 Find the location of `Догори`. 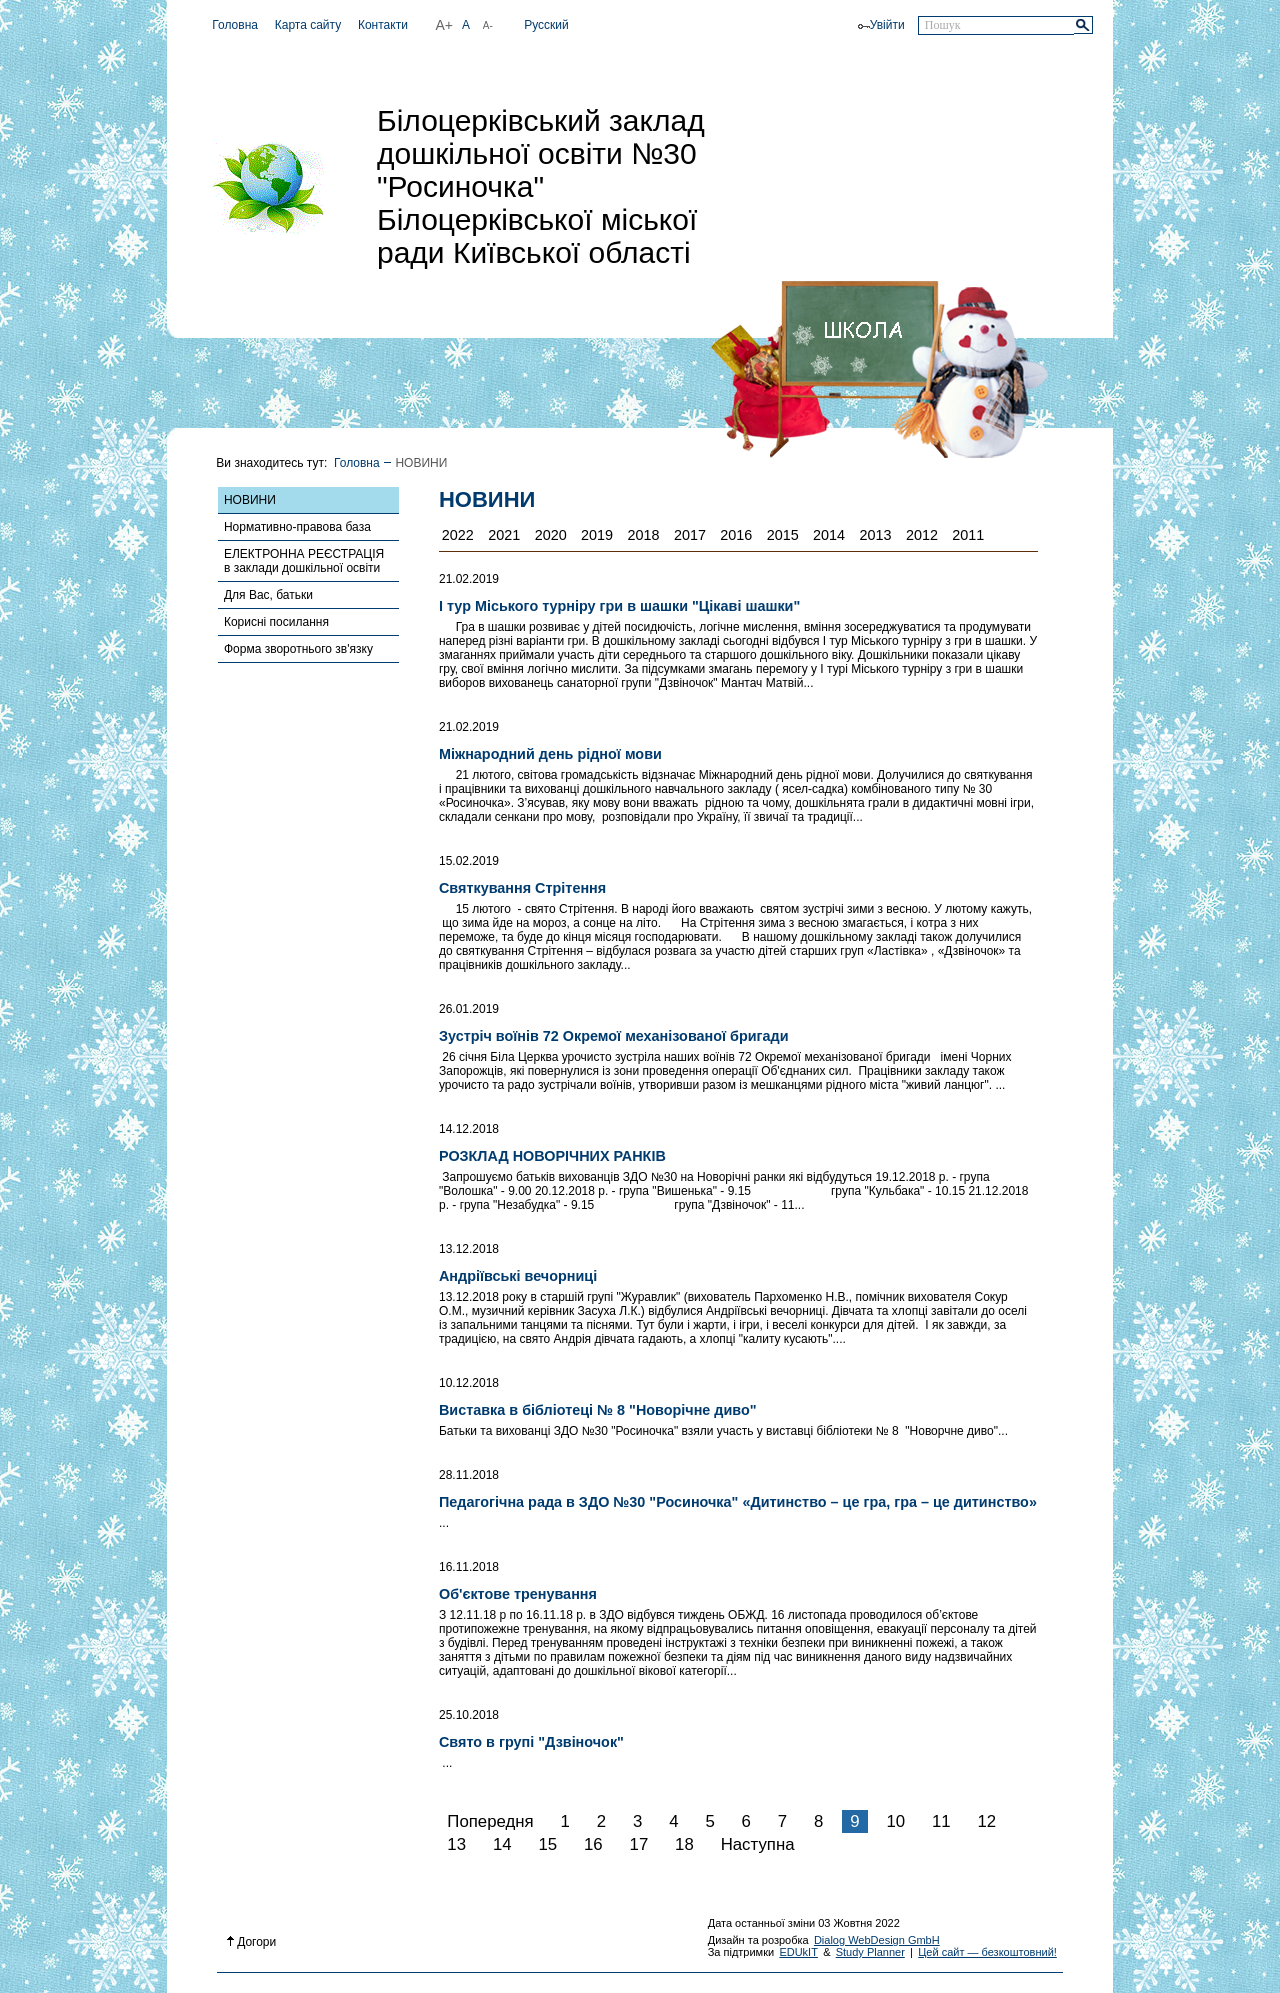

Догори is located at coordinates (252, 1942).